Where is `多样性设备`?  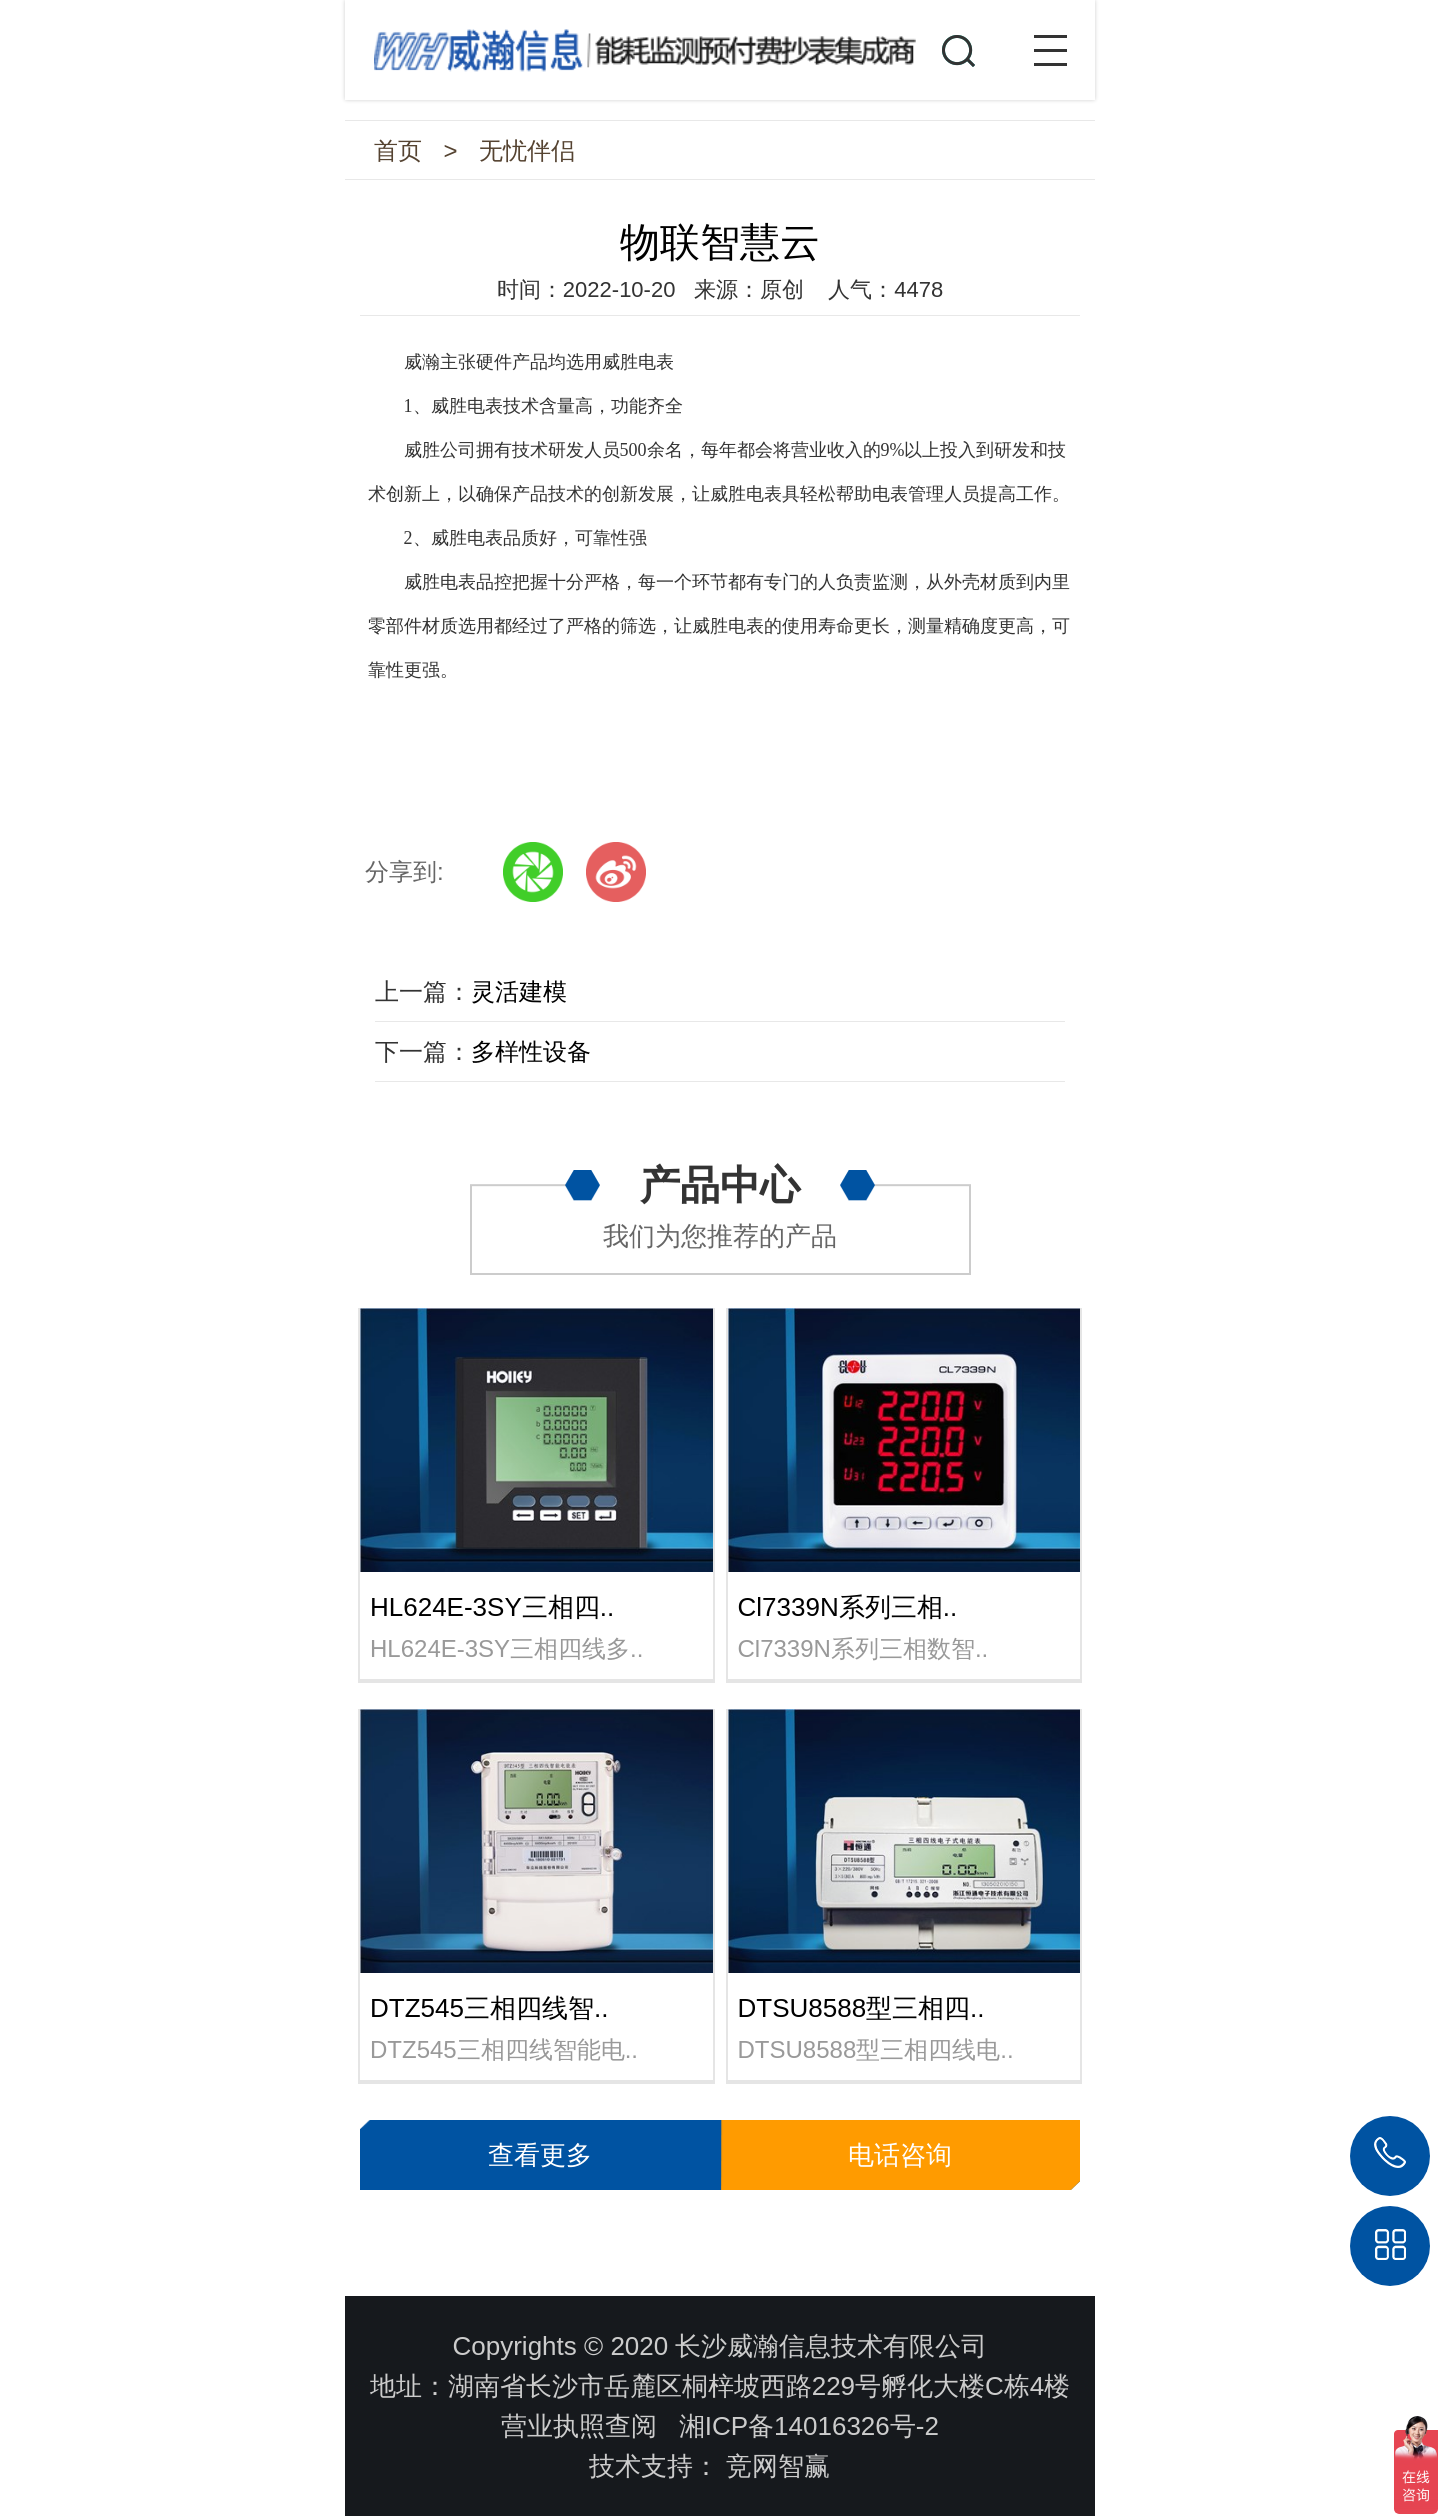
多样性设备 is located at coordinates (531, 1051).